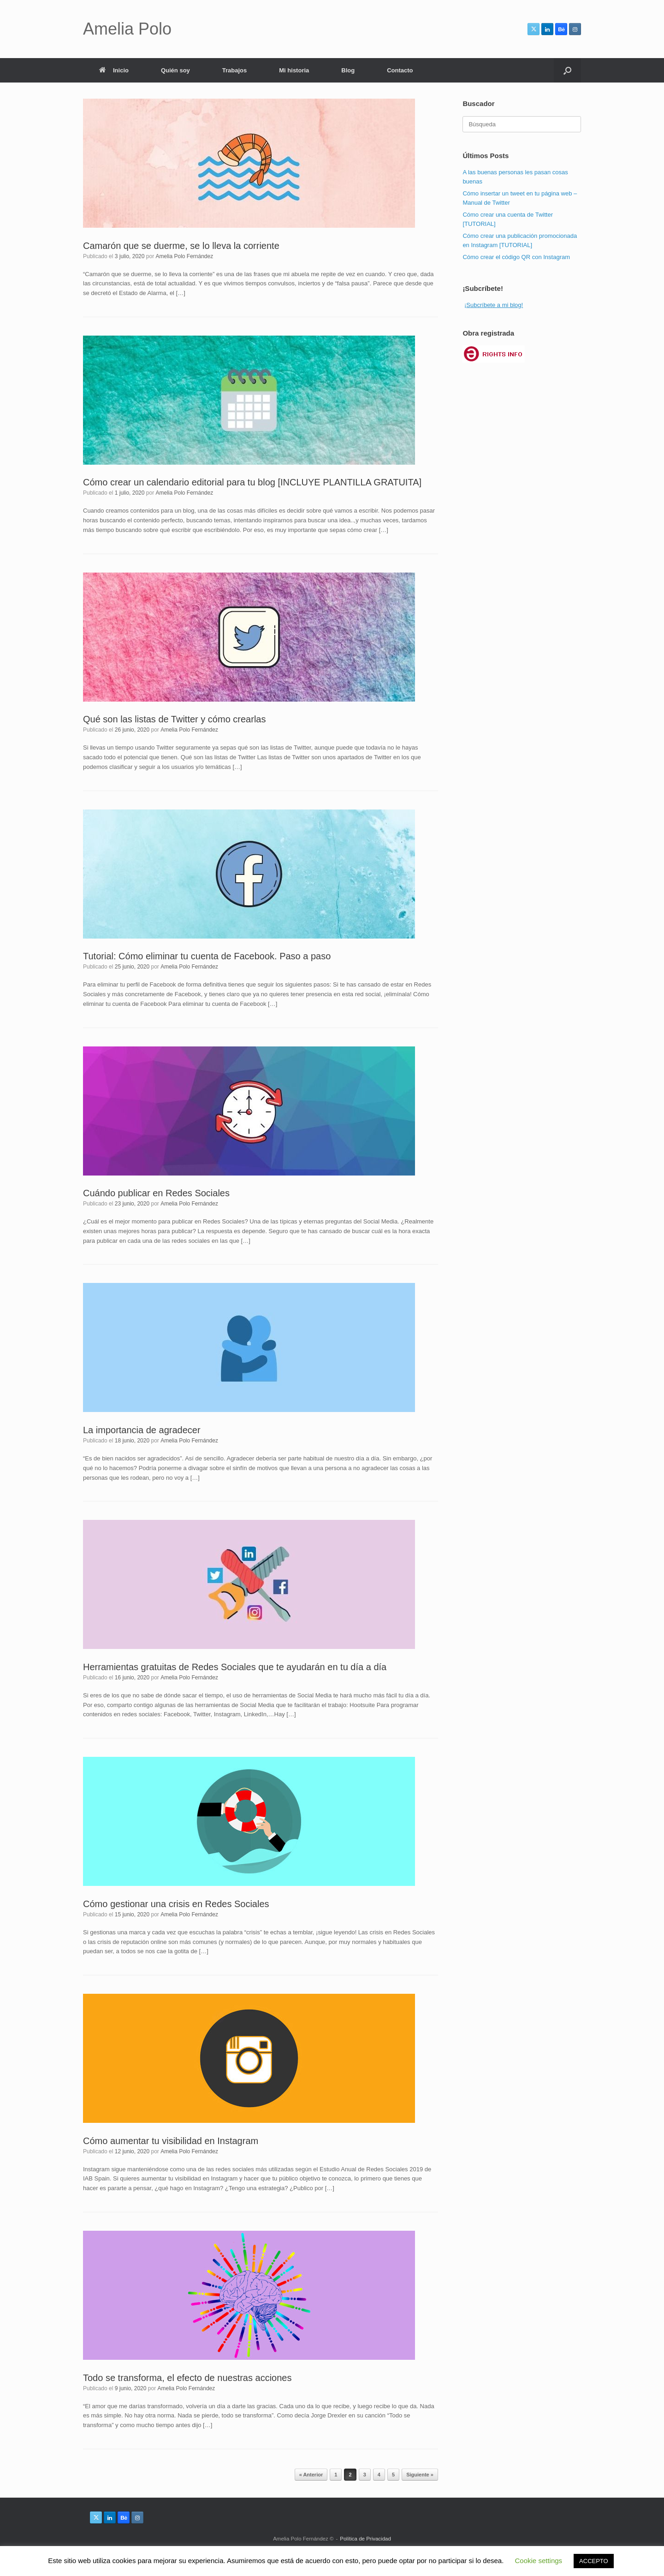 This screenshot has width=664, height=2576. What do you see at coordinates (593, 2561) in the screenshot?
I see `ACCEPTO [button]` at bounding box center [593, 2561].